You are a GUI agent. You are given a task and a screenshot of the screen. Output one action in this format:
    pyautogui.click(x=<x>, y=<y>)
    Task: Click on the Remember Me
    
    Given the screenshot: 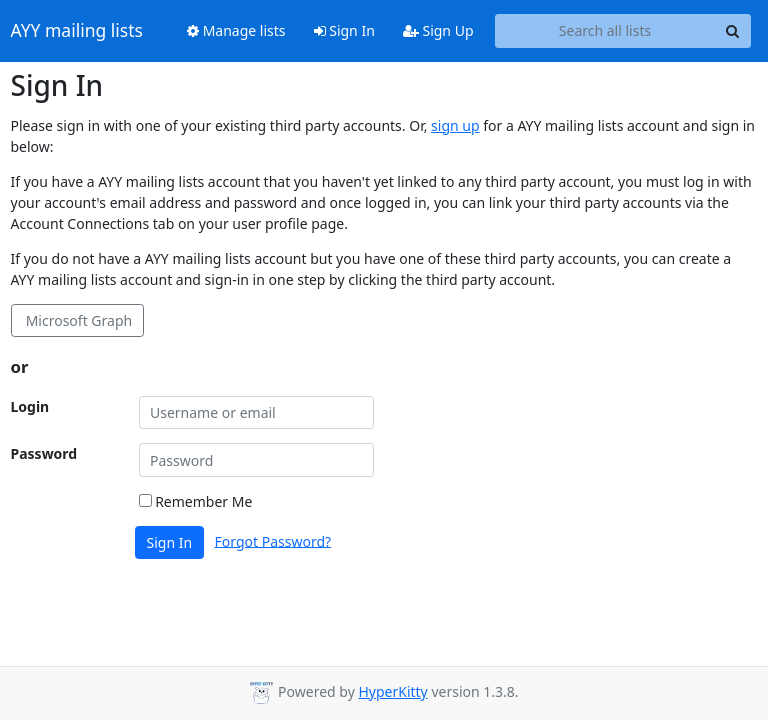 What is the action you would take?
    pyautogui.click(x=196, y=501)
    